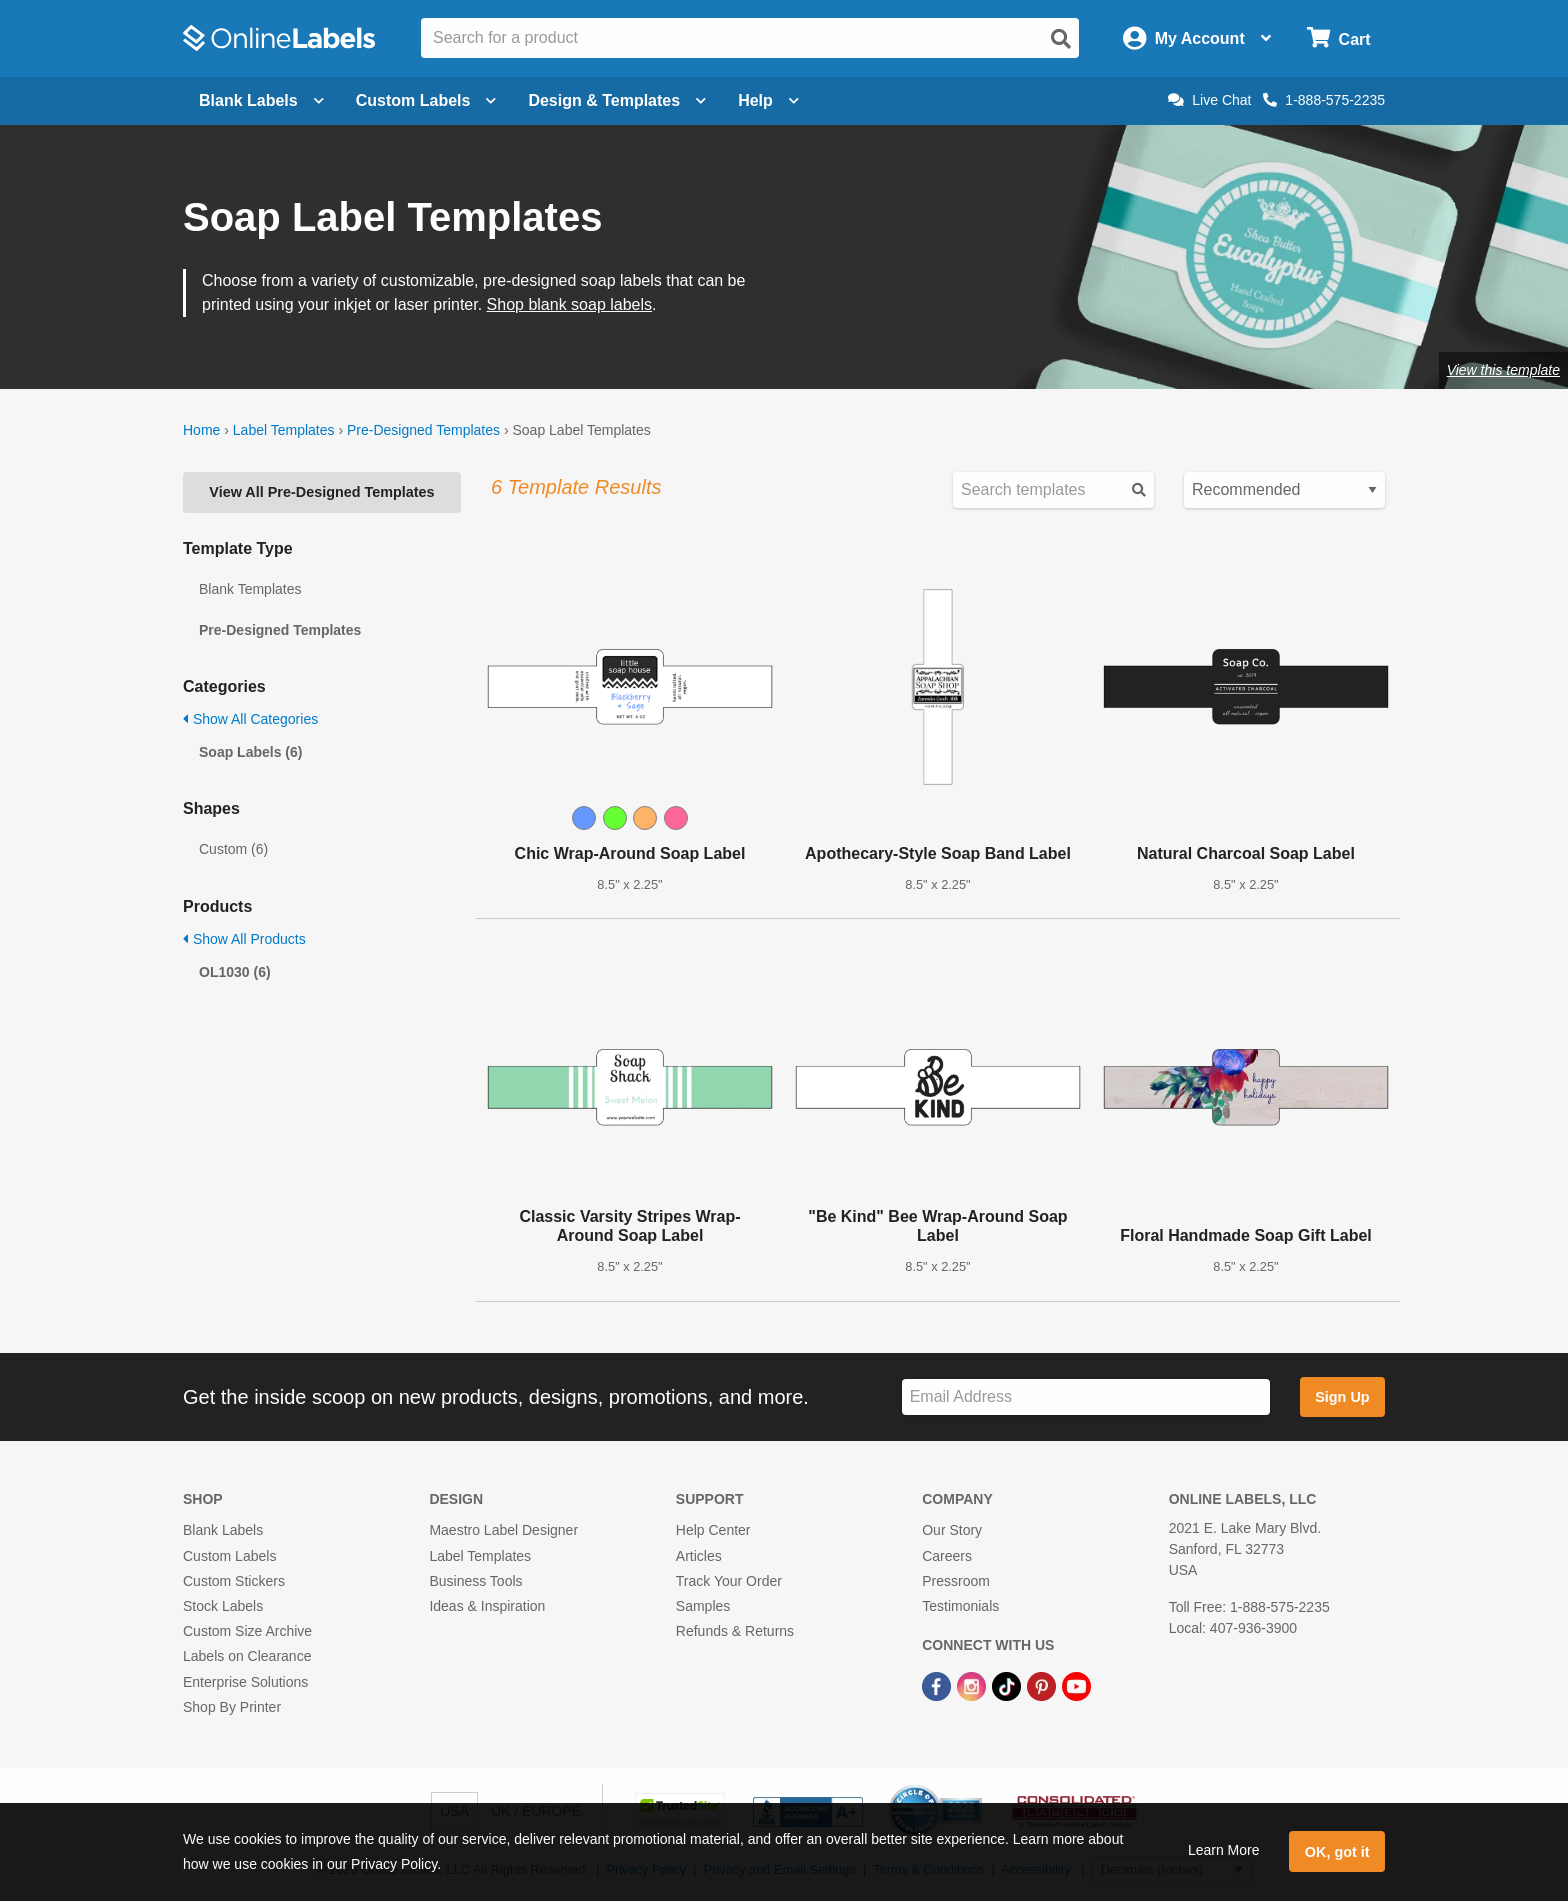  What do you see at coordinates (247, 1631) in the screenshot?
I see `Custom Size Archive` at bounding box center [247, 1631].